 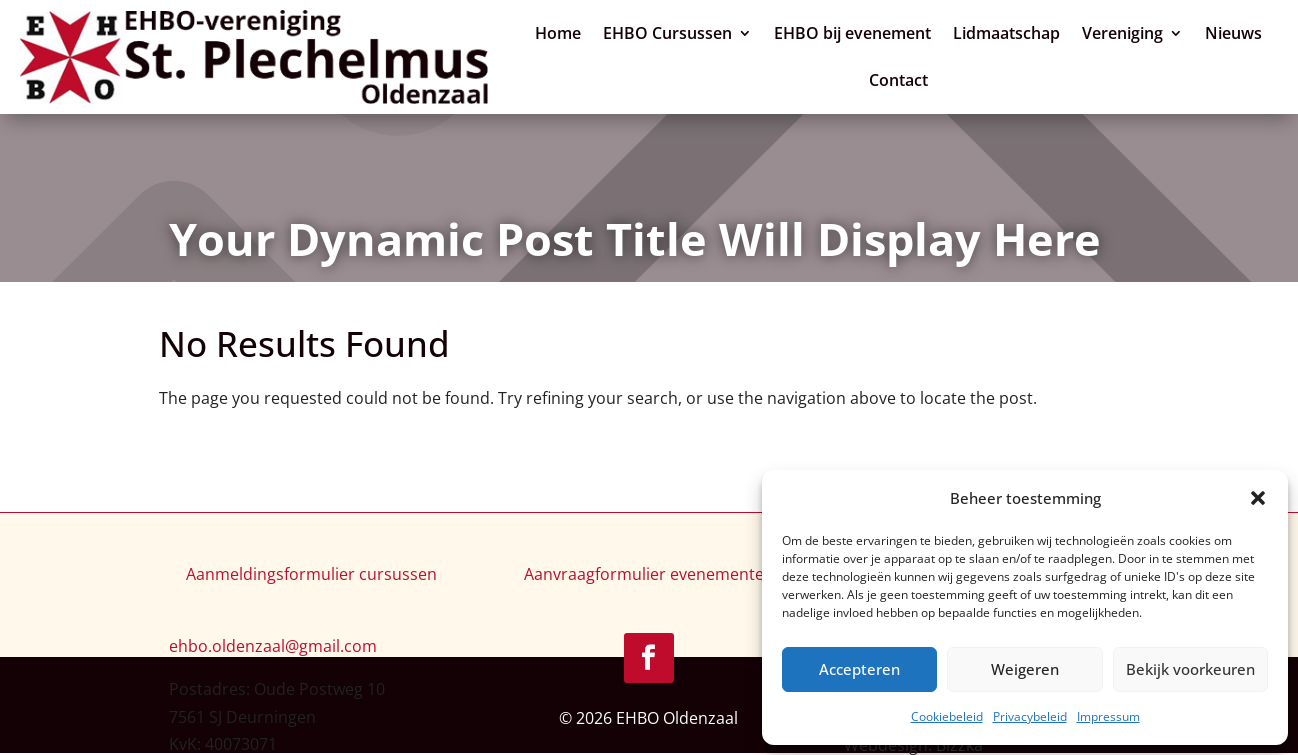 I want to click on Contact [link], so click(x=898, y=80).